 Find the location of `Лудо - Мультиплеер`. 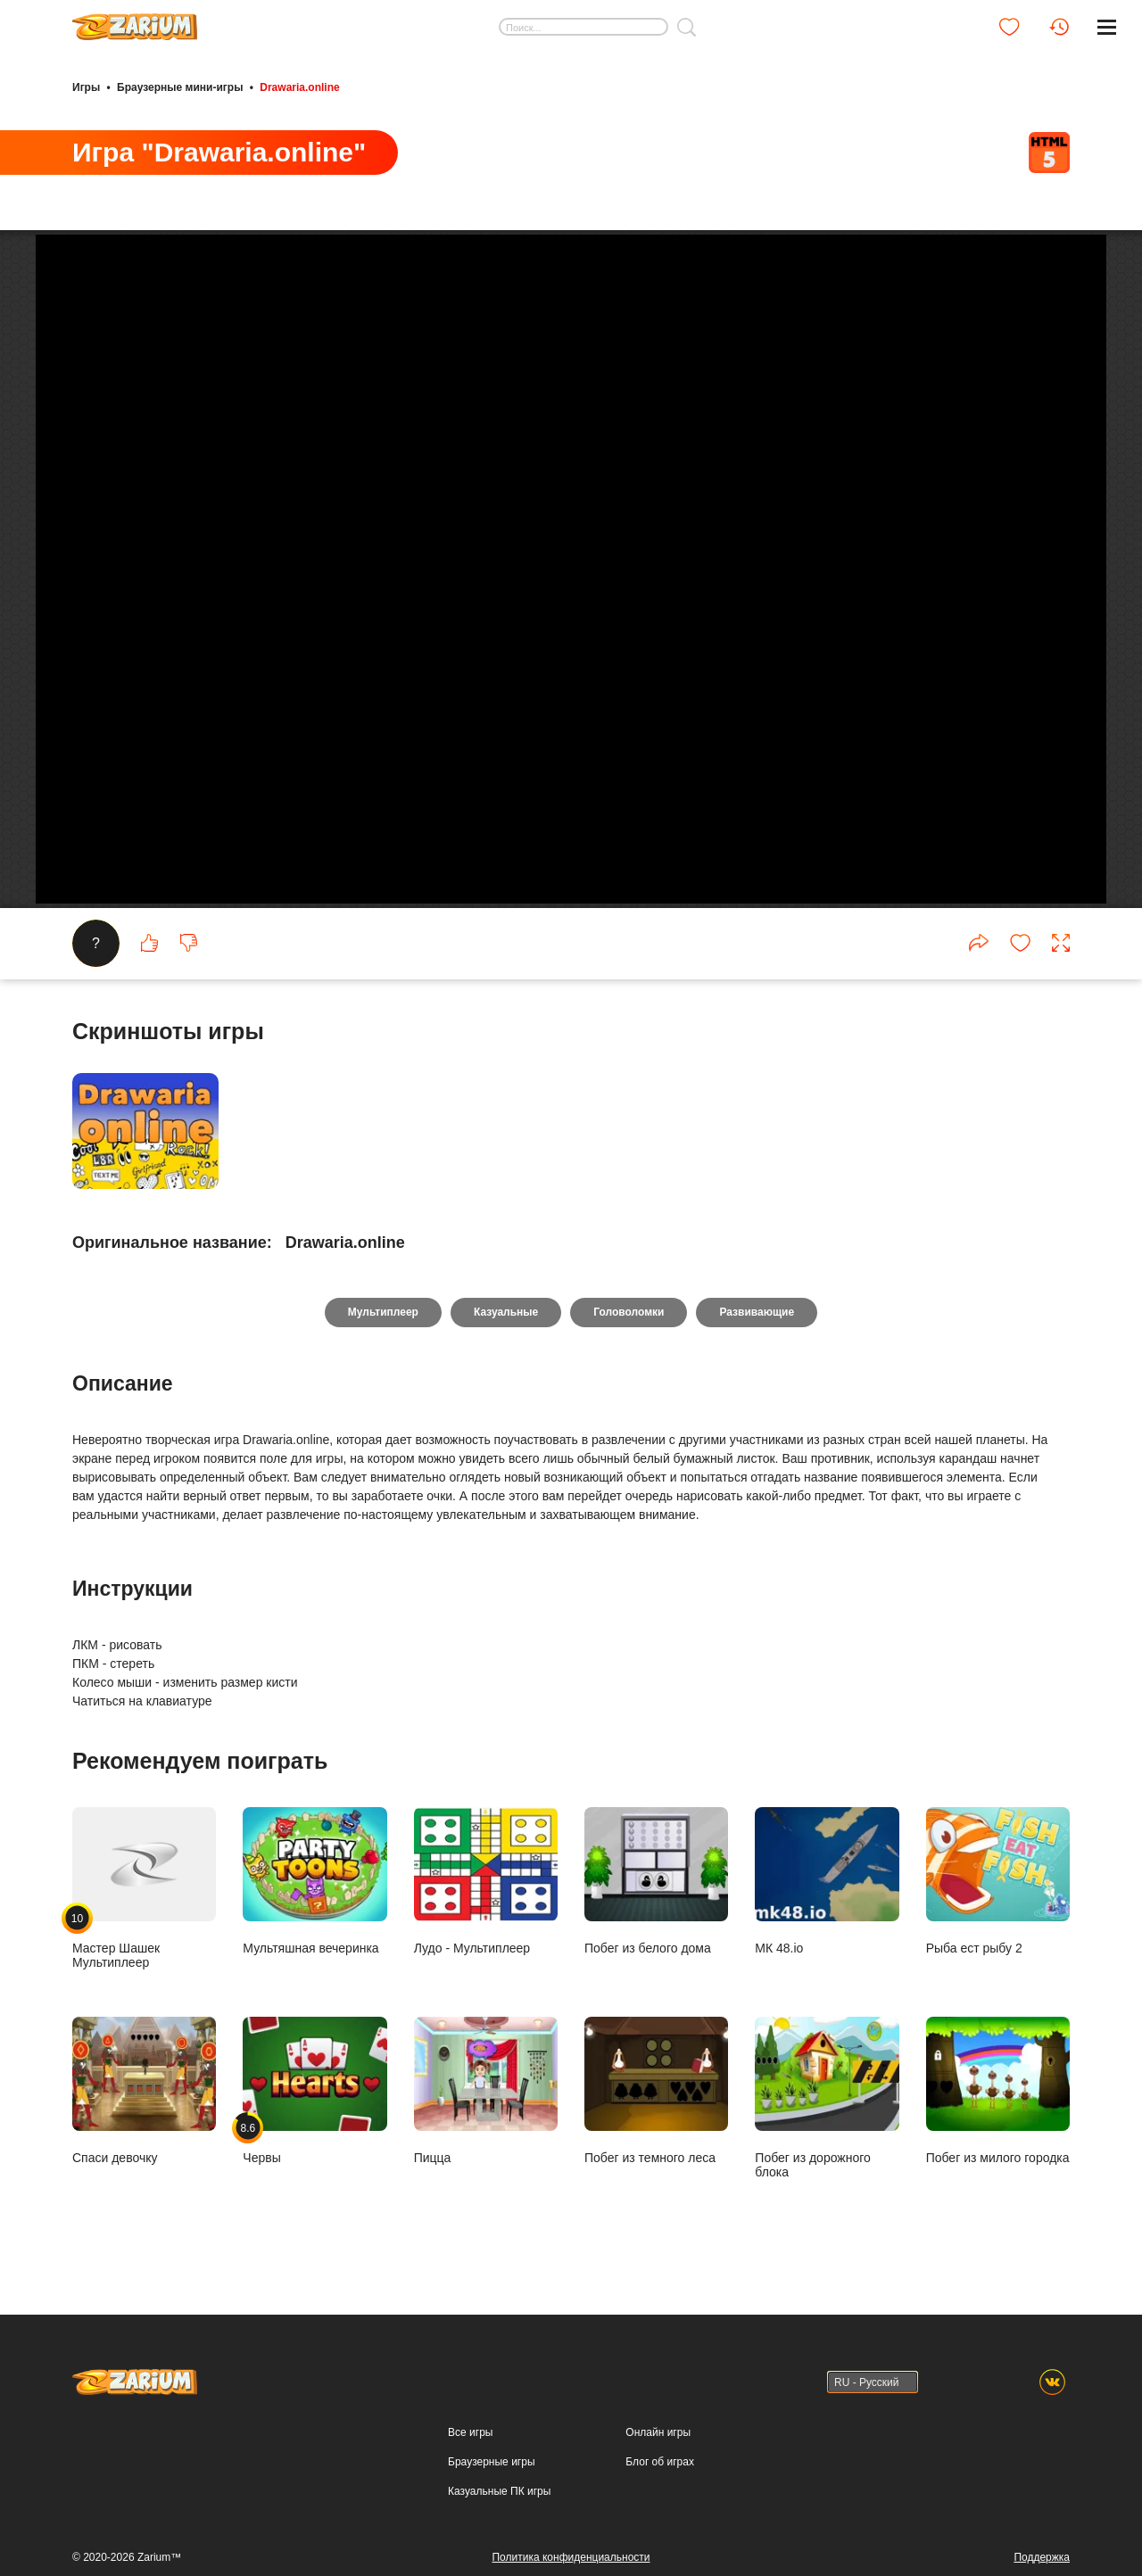

Лудо - Мультиплеер is located at coordinates (486, 1881).